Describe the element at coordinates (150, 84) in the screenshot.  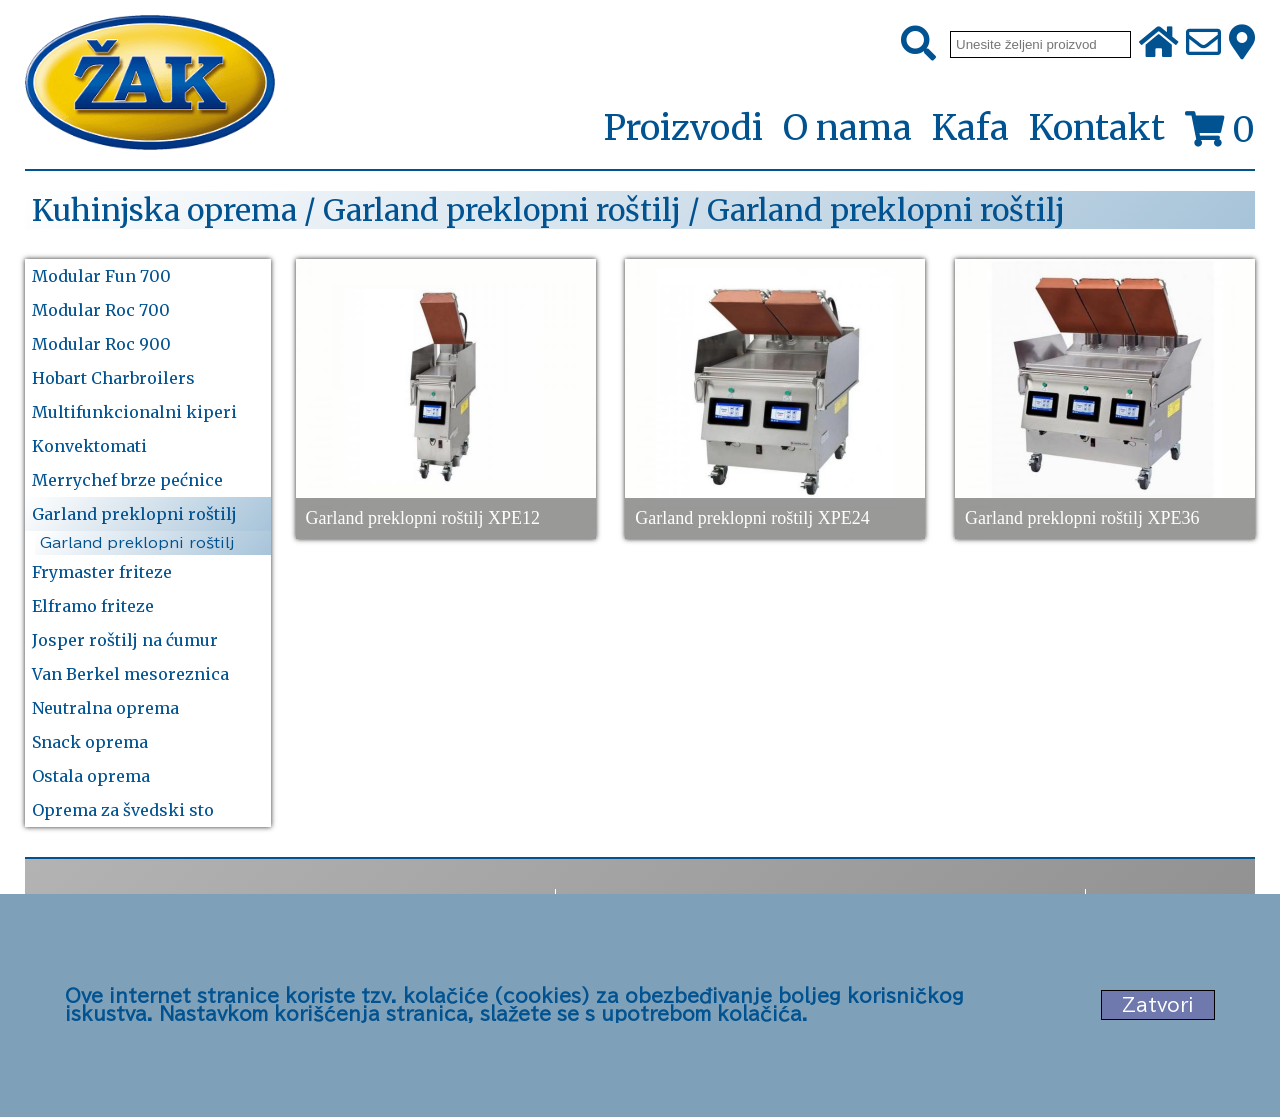
I see `[Početna stranica]` at that location.